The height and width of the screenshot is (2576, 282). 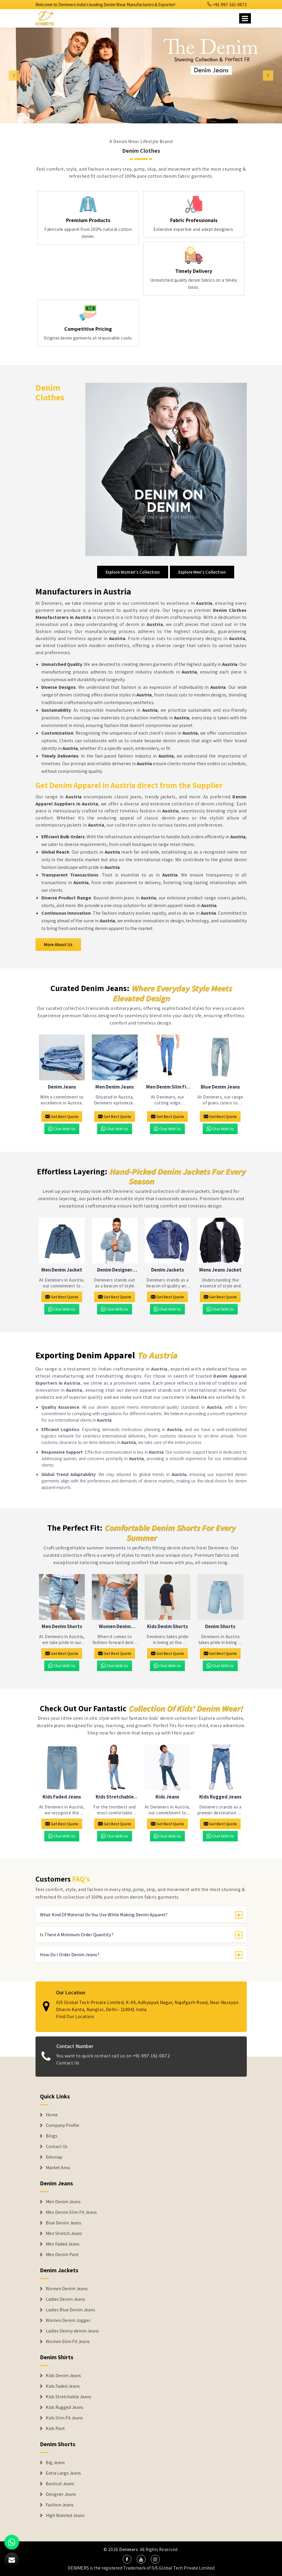 I want to click on Blogs, so click(x=52, y=2136).